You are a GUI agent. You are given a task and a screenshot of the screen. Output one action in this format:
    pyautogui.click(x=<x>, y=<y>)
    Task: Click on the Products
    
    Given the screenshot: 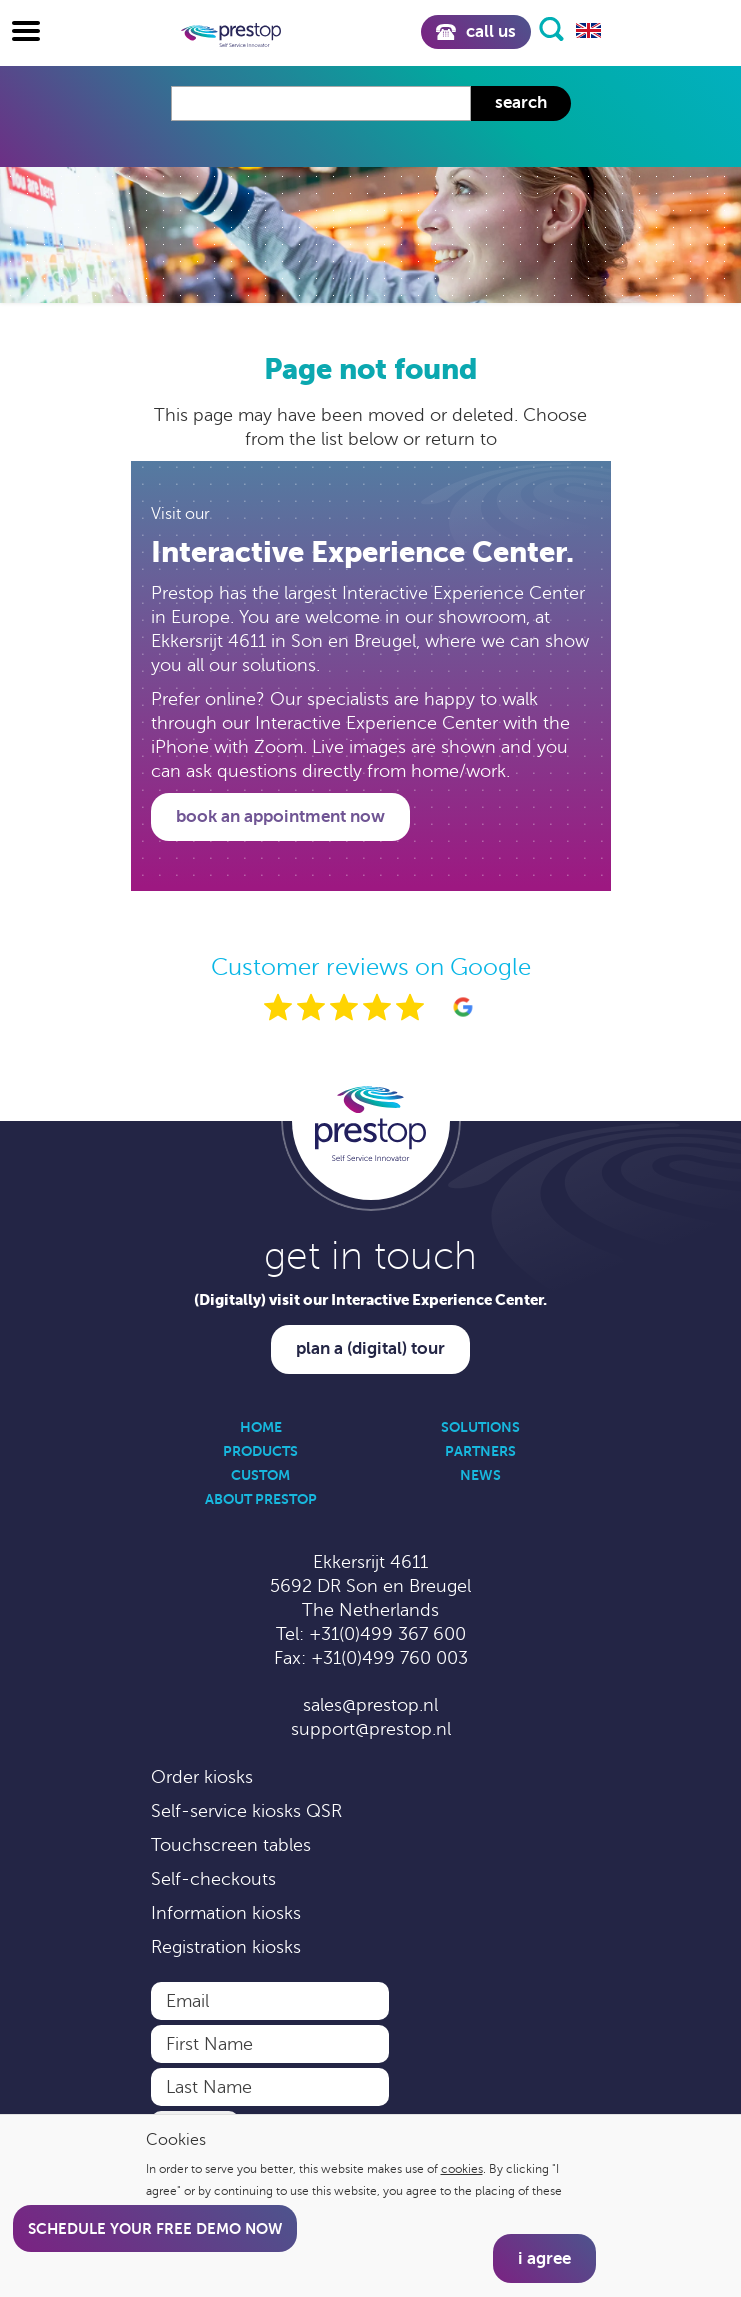 What is the action you would take?
    pyautogui.click(x=260, y=1451)
    